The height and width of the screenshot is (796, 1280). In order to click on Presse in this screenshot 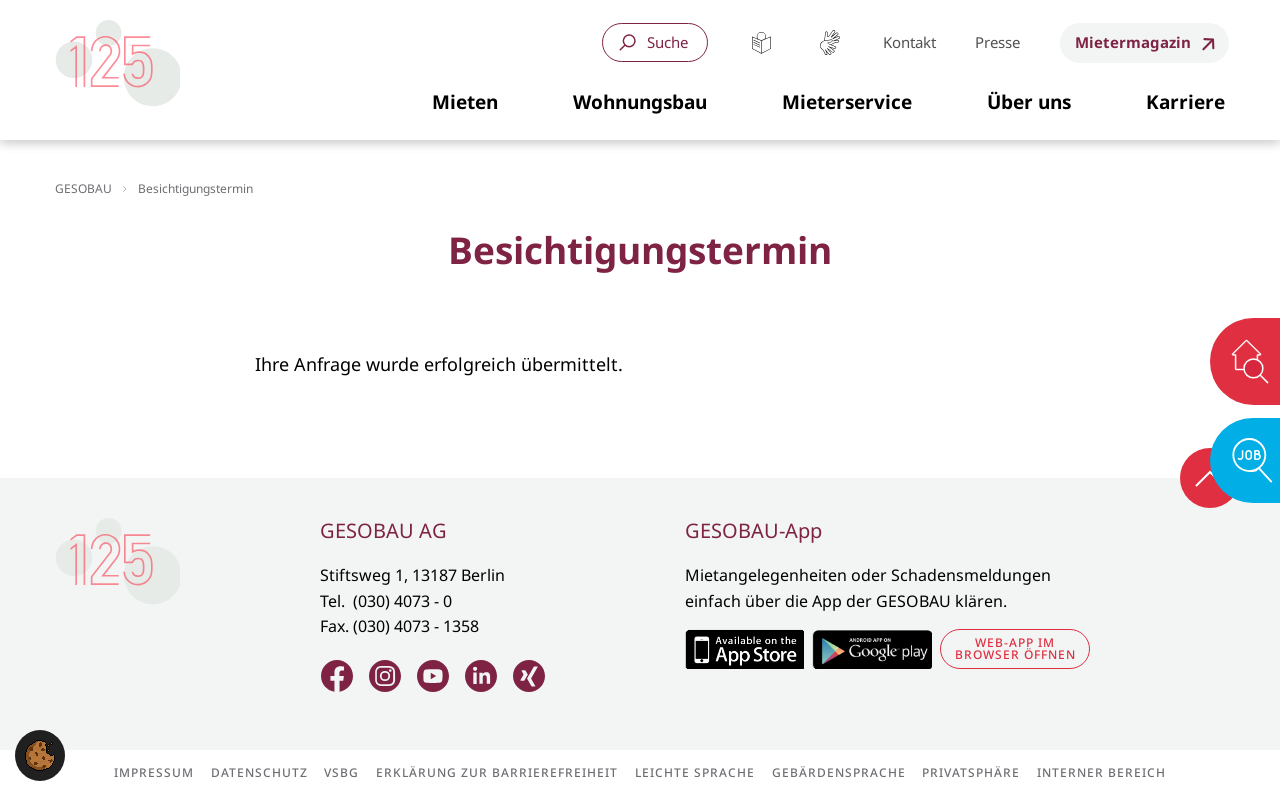, I will do `click(997, 42)`.